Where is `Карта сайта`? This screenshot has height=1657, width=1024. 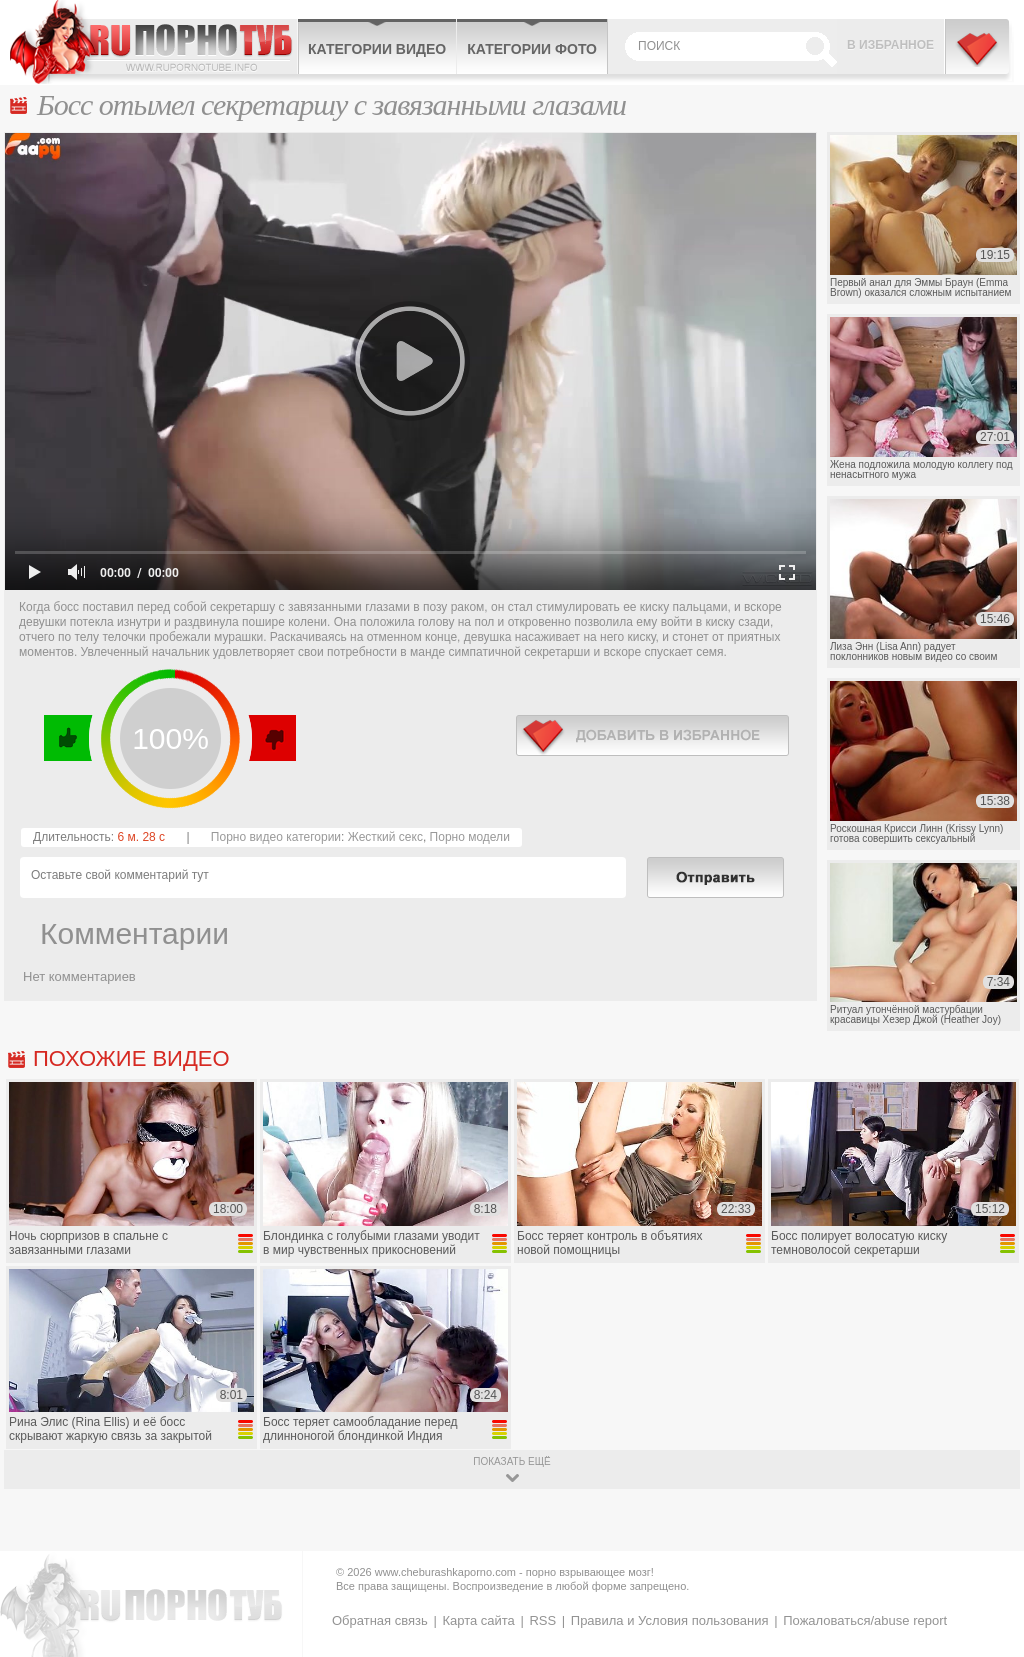 Карта сайта is located at coordinates (478, 1620).